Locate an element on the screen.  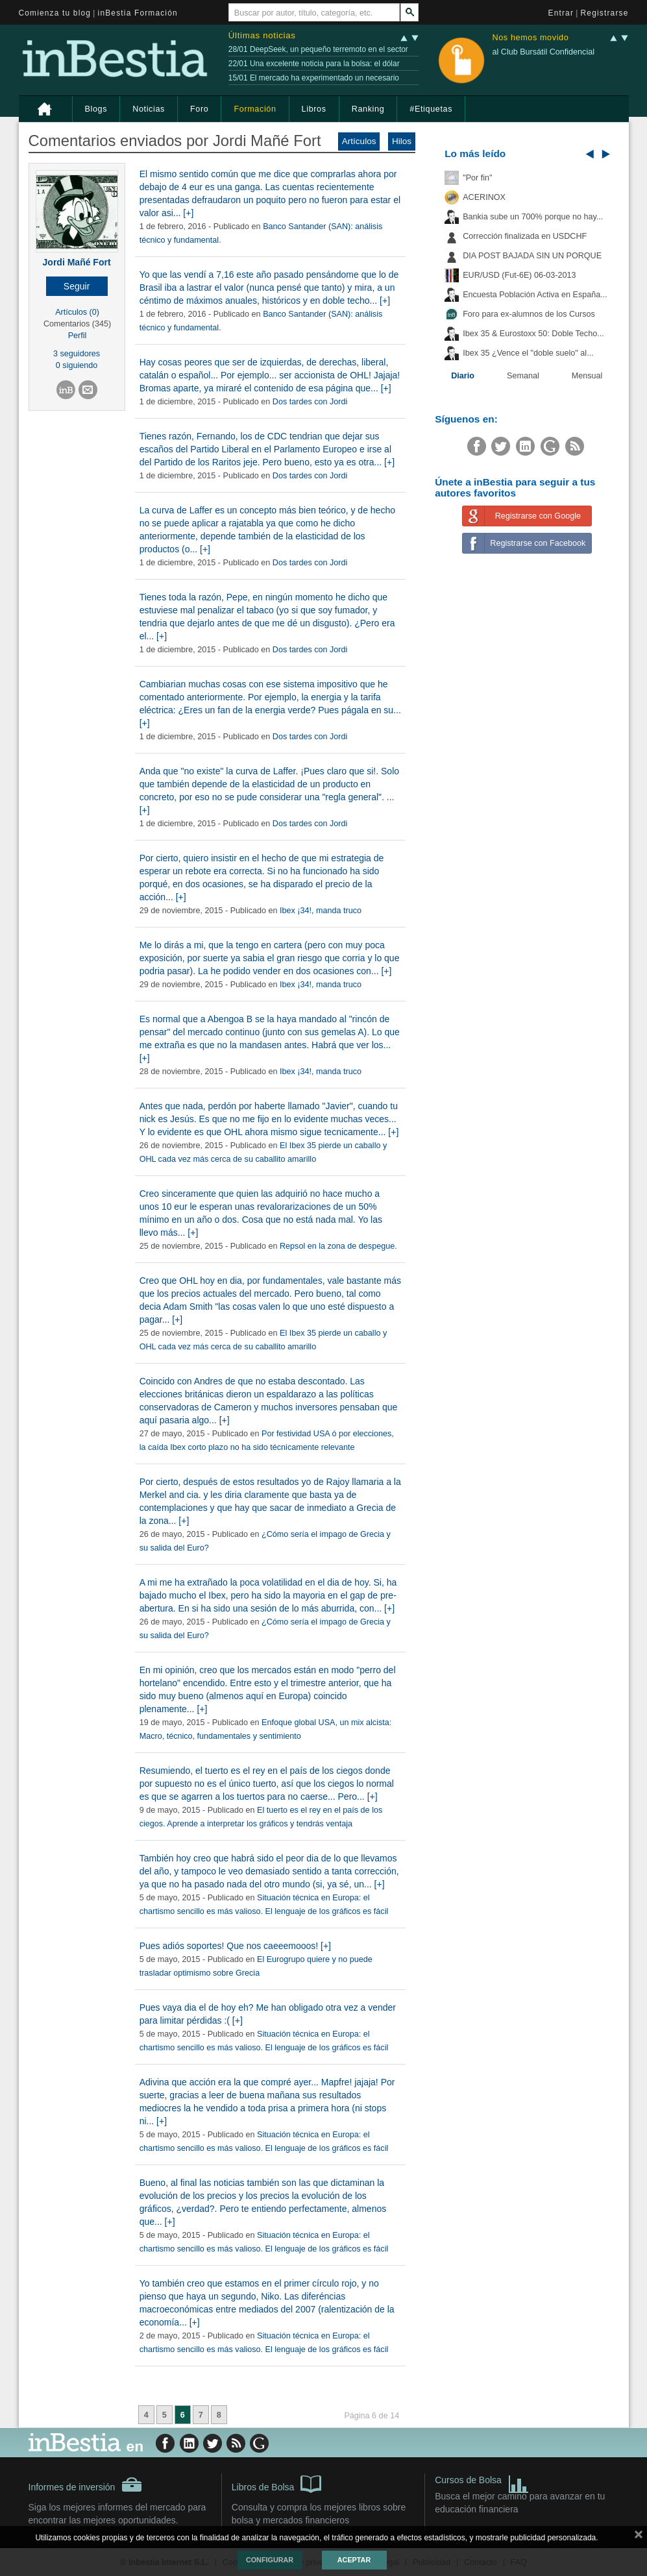
Encuesta Población Activa en España... is located at coordinates (535, 294).